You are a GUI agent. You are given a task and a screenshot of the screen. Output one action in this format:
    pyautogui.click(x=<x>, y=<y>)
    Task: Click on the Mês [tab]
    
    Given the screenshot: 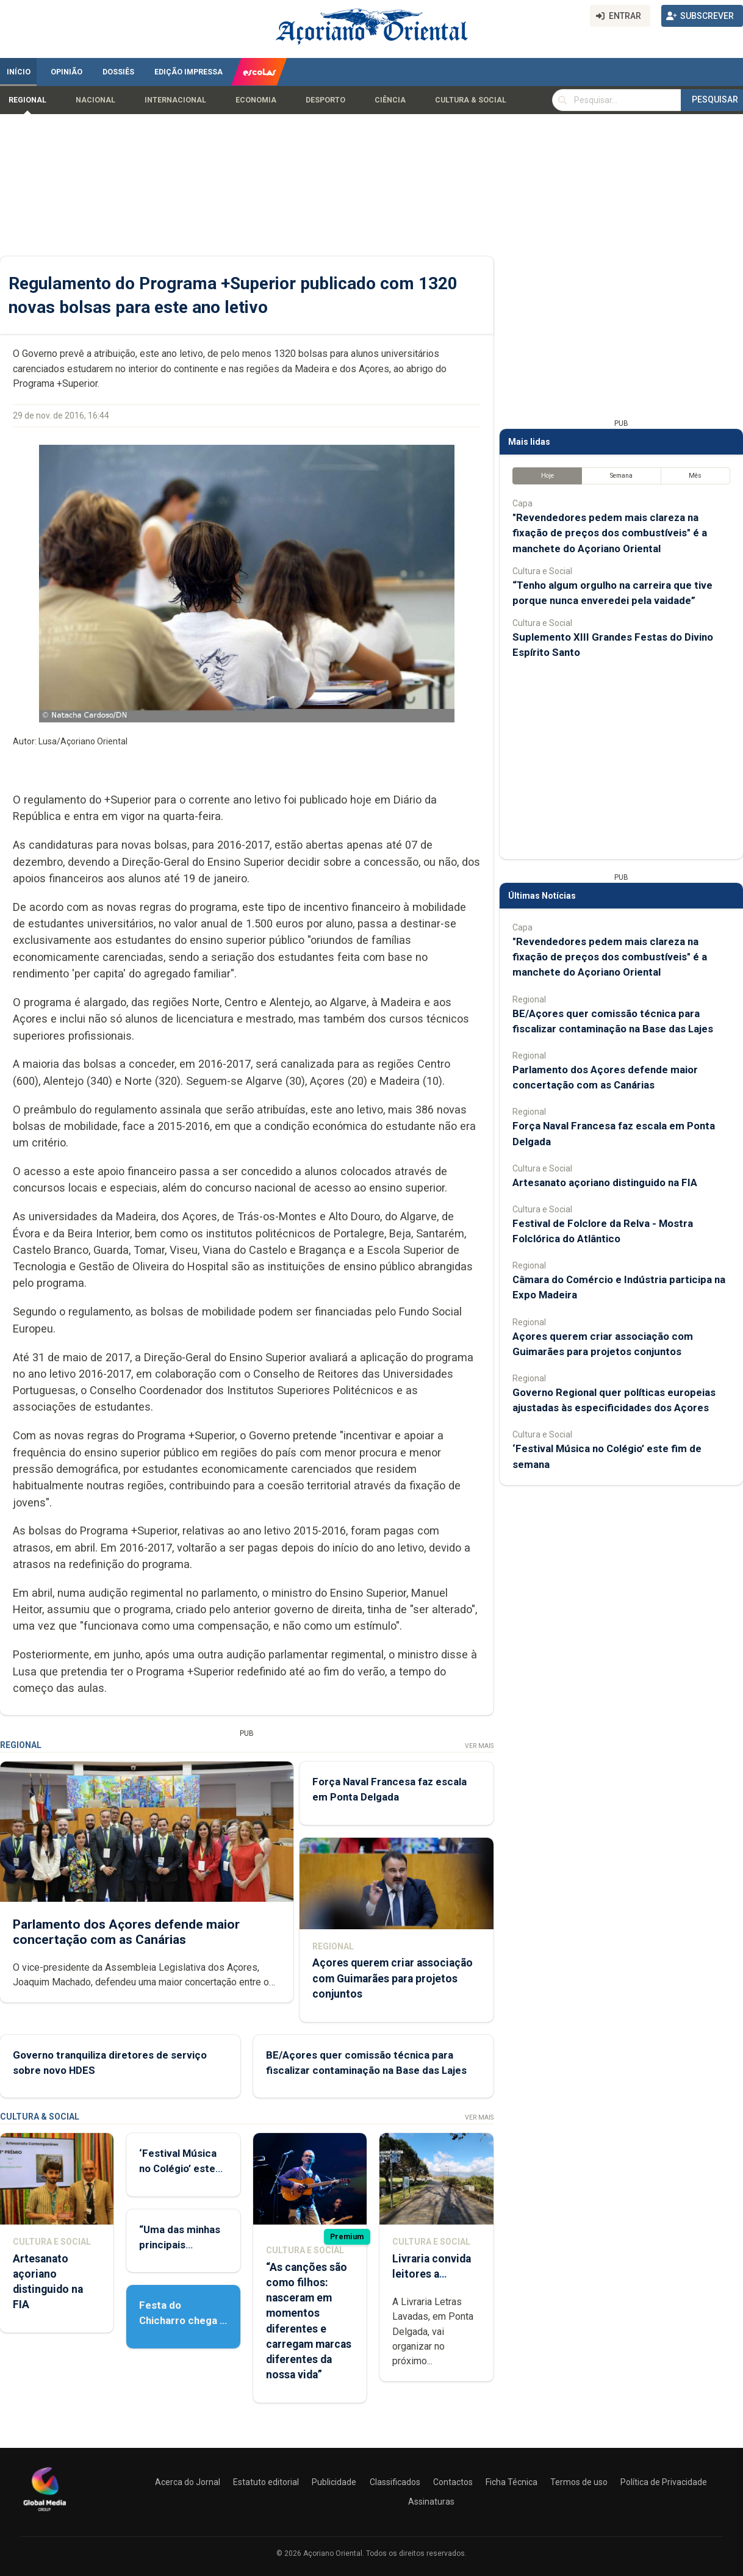 What is the action you would take?
    pyautogui.click(x=695, y=476)
    